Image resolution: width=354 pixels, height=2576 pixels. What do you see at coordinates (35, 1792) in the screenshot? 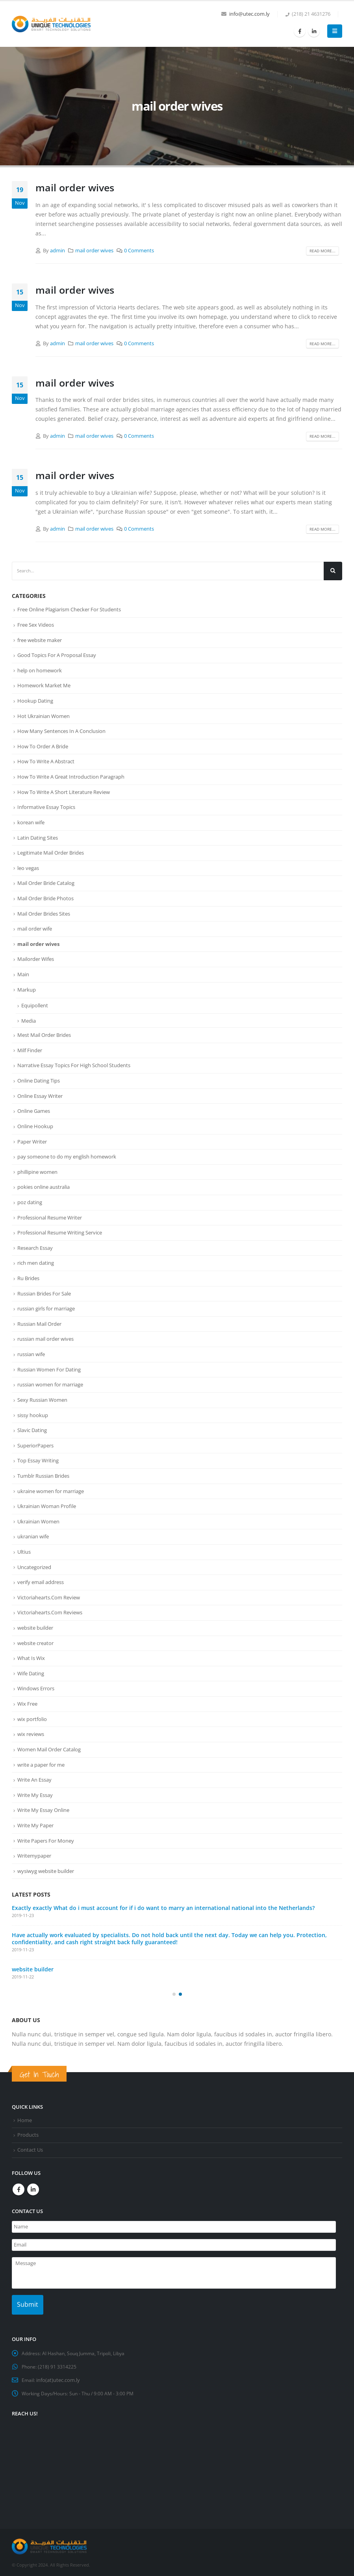
I see `Write My Essay` at bounding box center [35, 1792].